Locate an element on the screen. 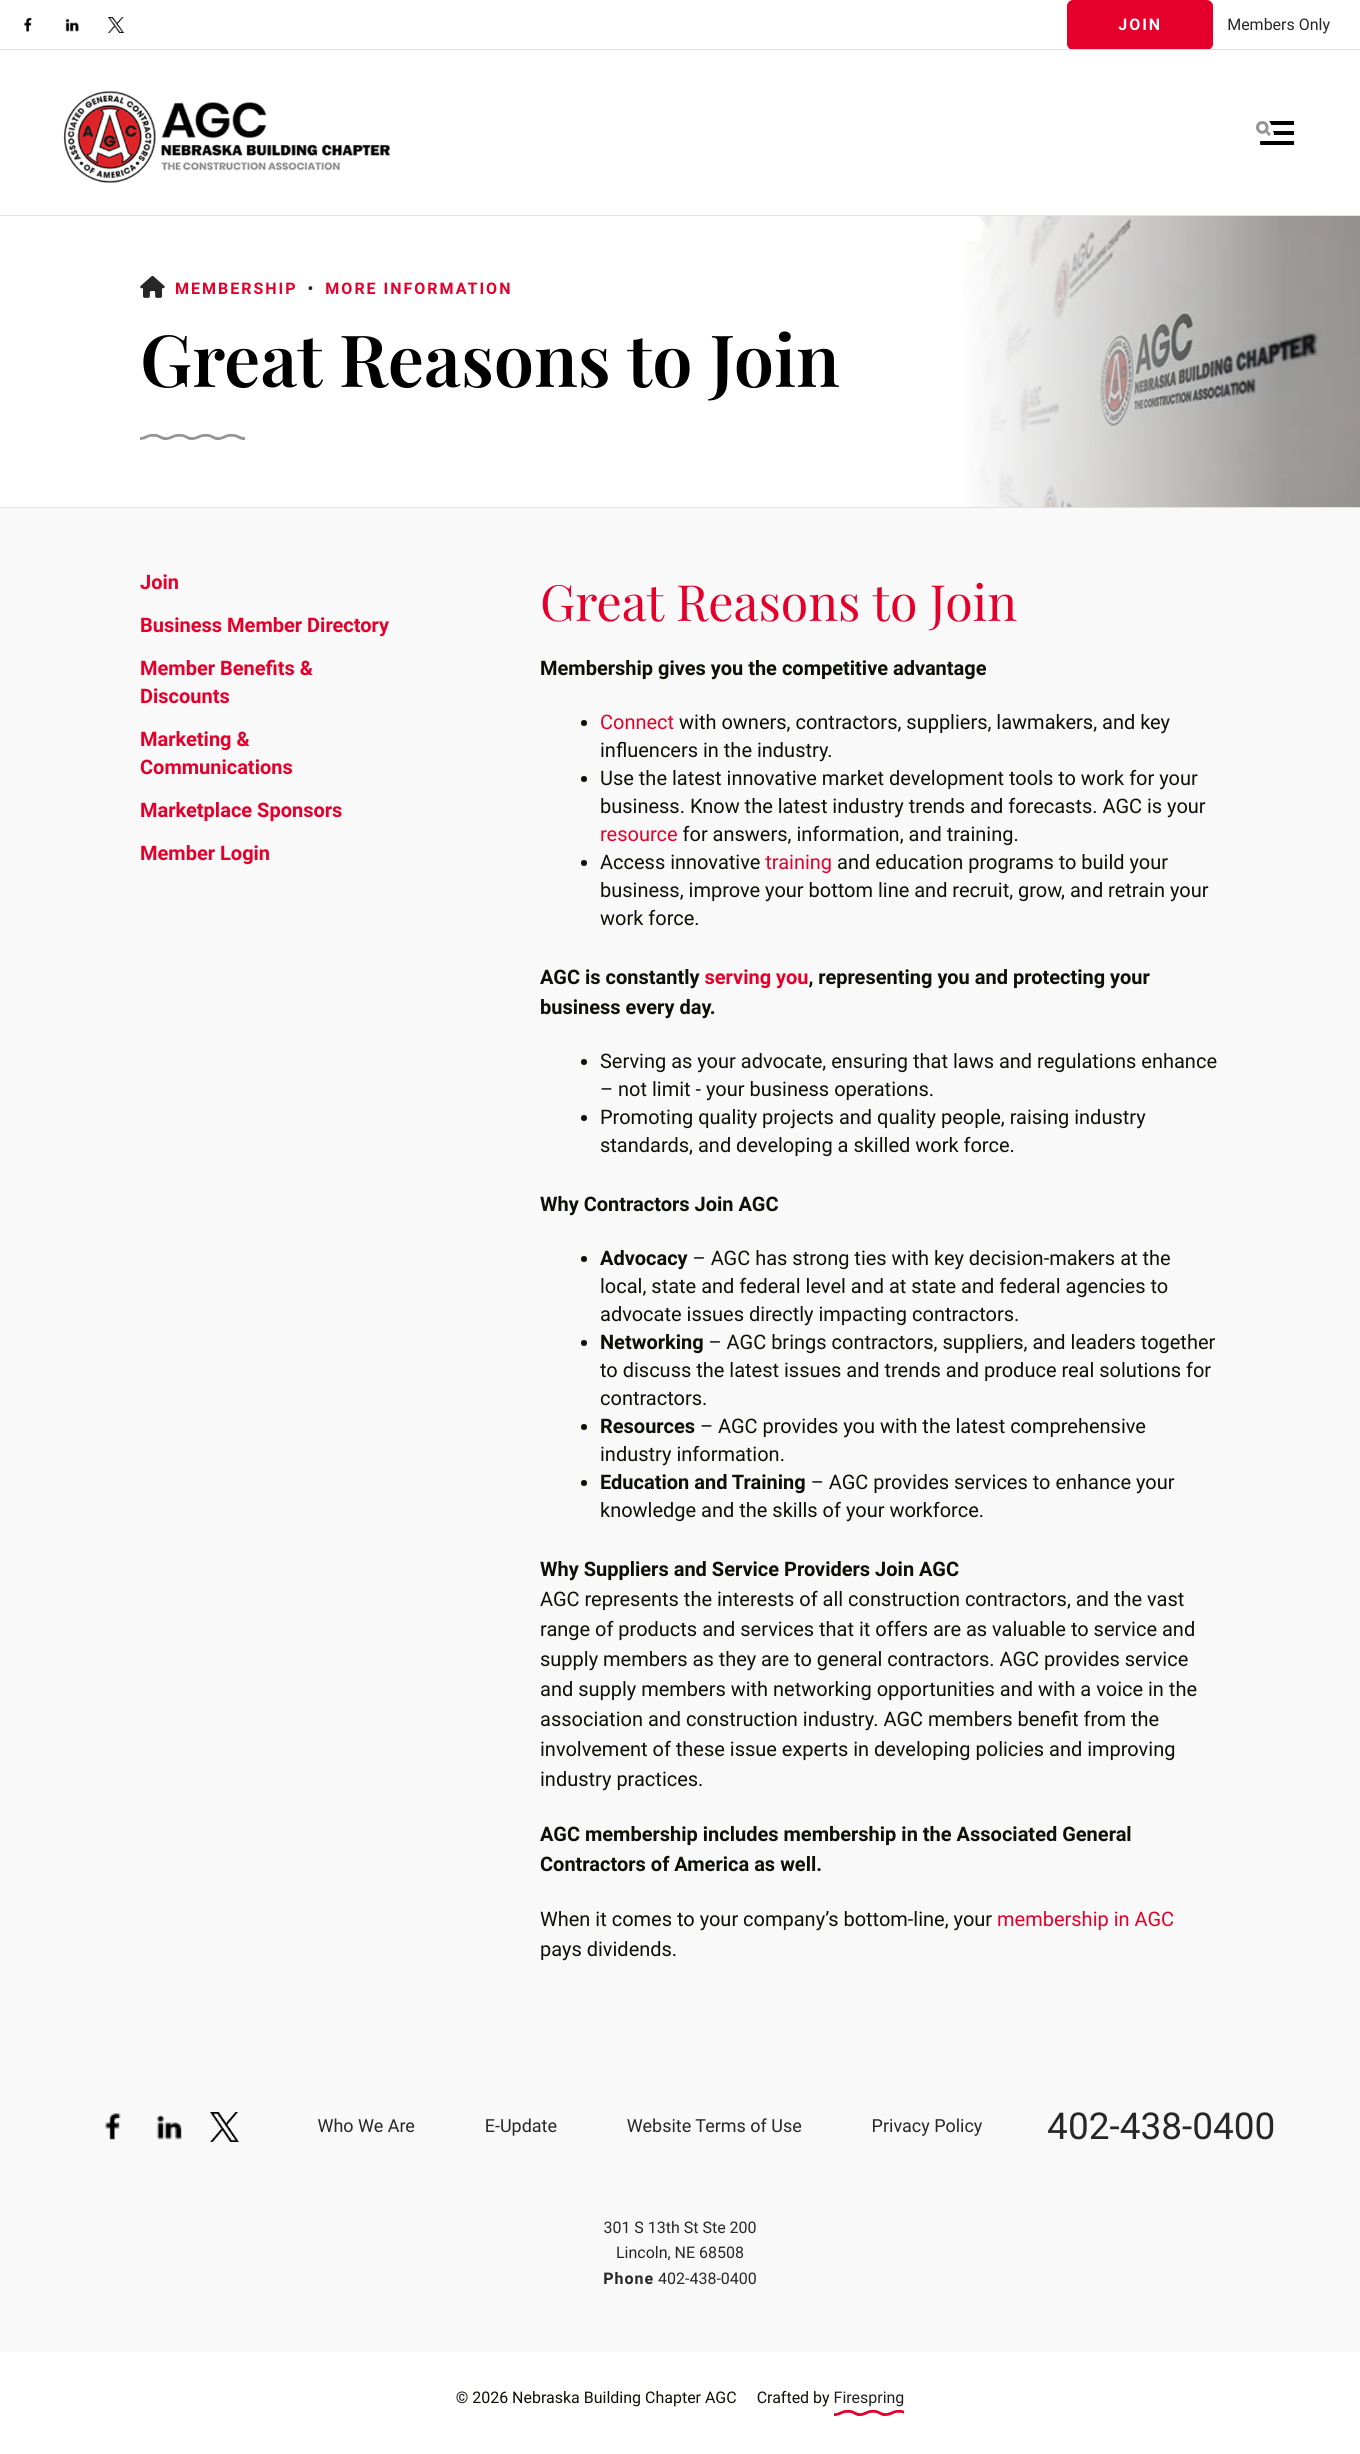 The width and height of the screenshot is (1360, 2454). Member Login is located at coordinates (205, 853).